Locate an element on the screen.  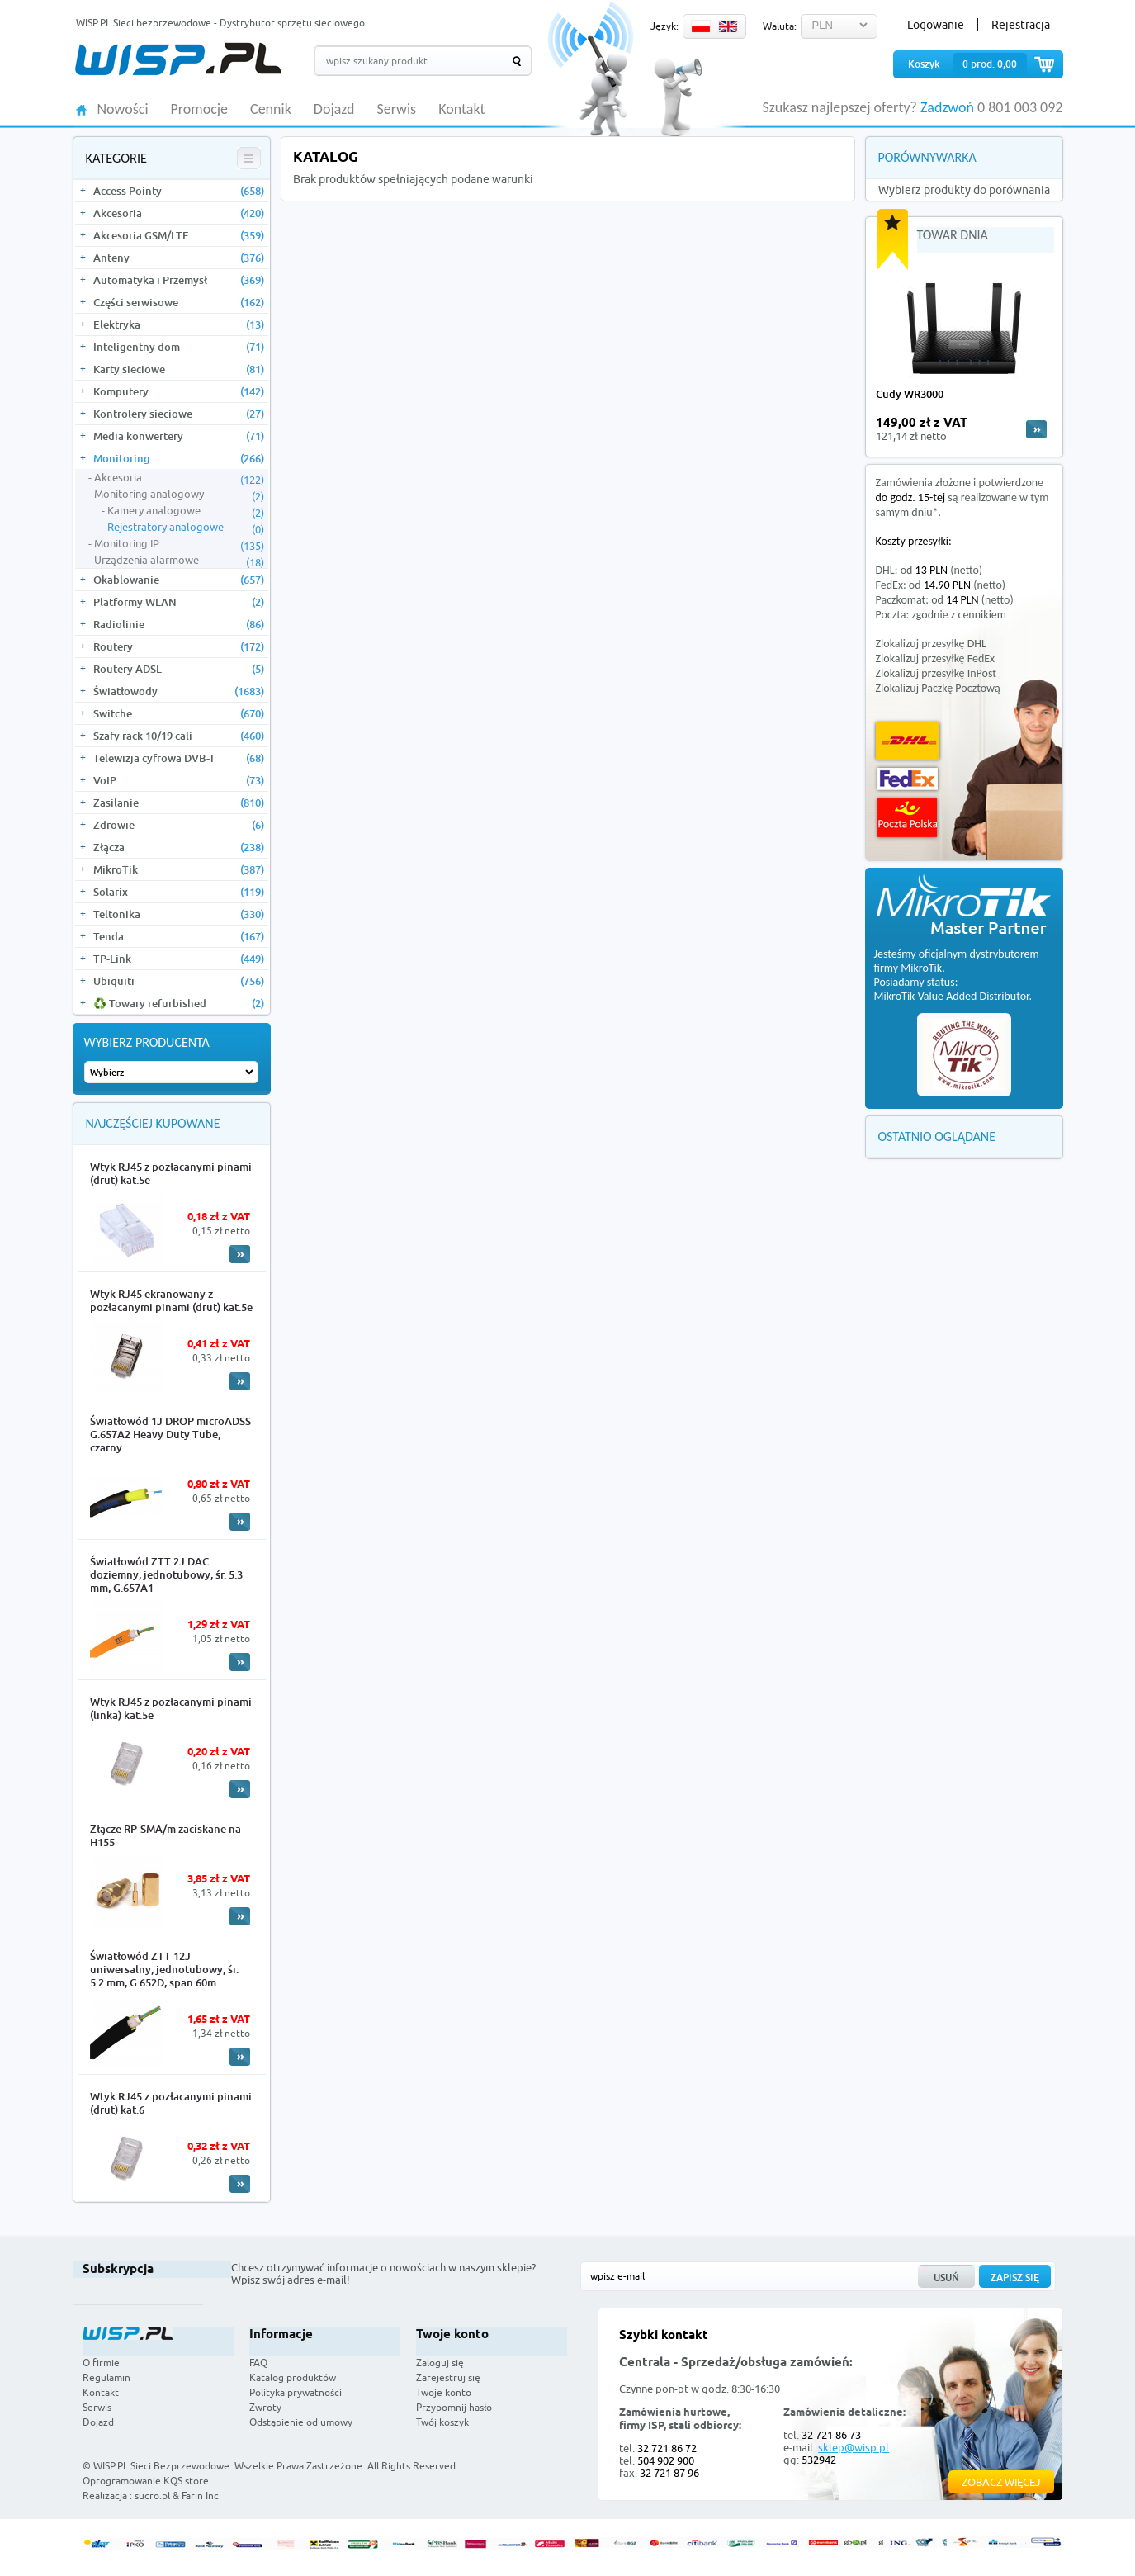
Zobacz więcej is located at coordinates (1001, 2481).